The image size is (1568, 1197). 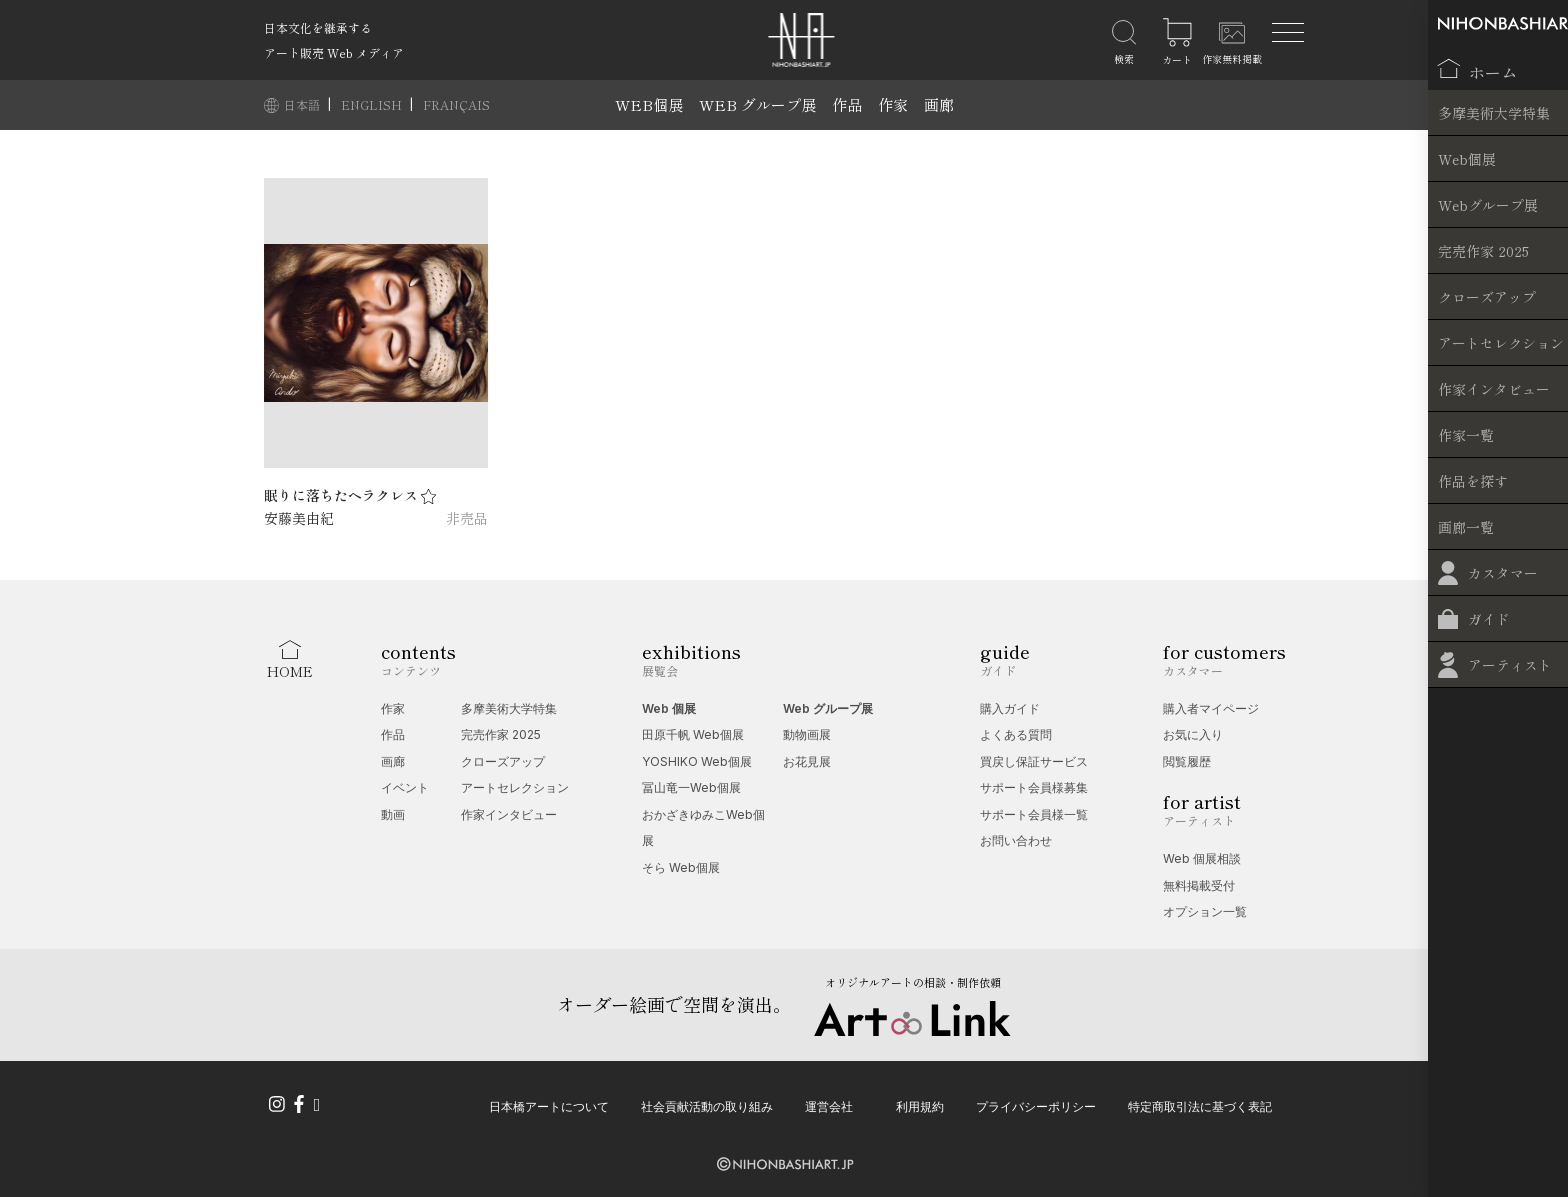 I want to click on 完売作家 2025, so click(x=501, y=734).